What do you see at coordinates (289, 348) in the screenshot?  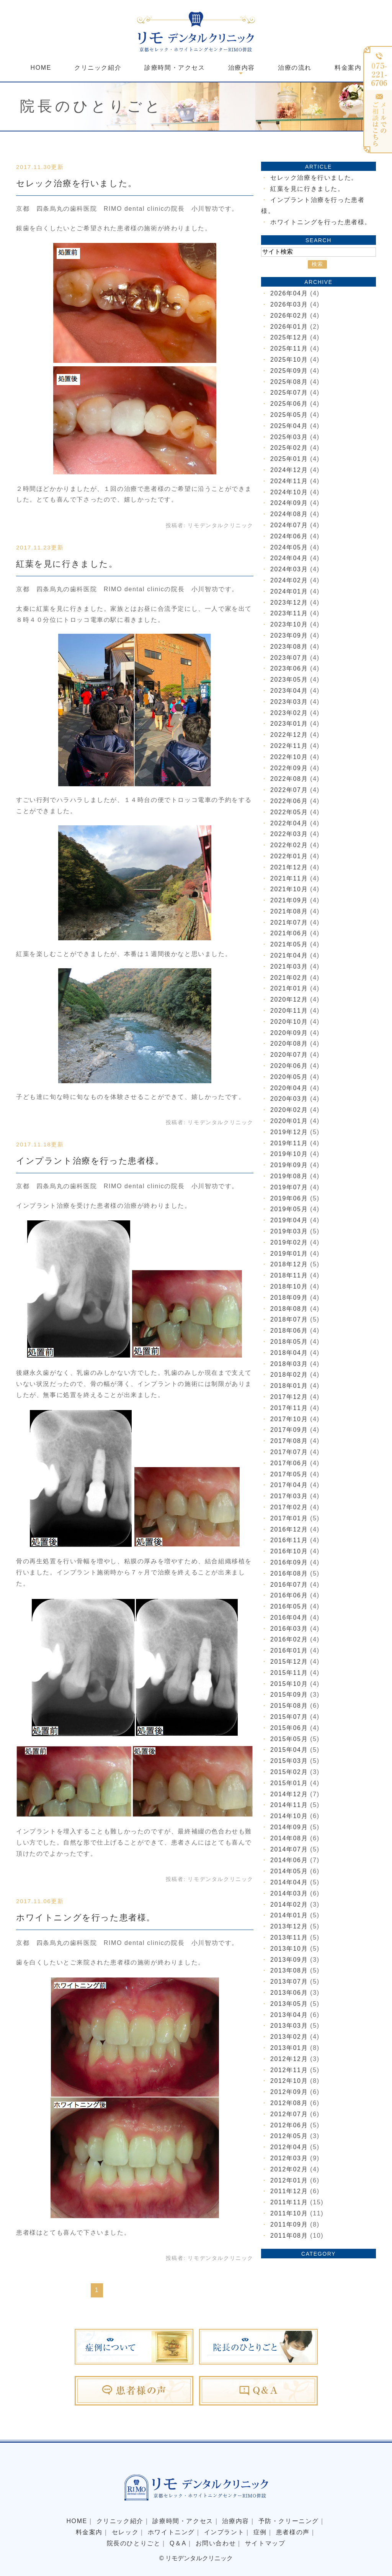 I see `2025年11月` at bounding box center [289, 348].